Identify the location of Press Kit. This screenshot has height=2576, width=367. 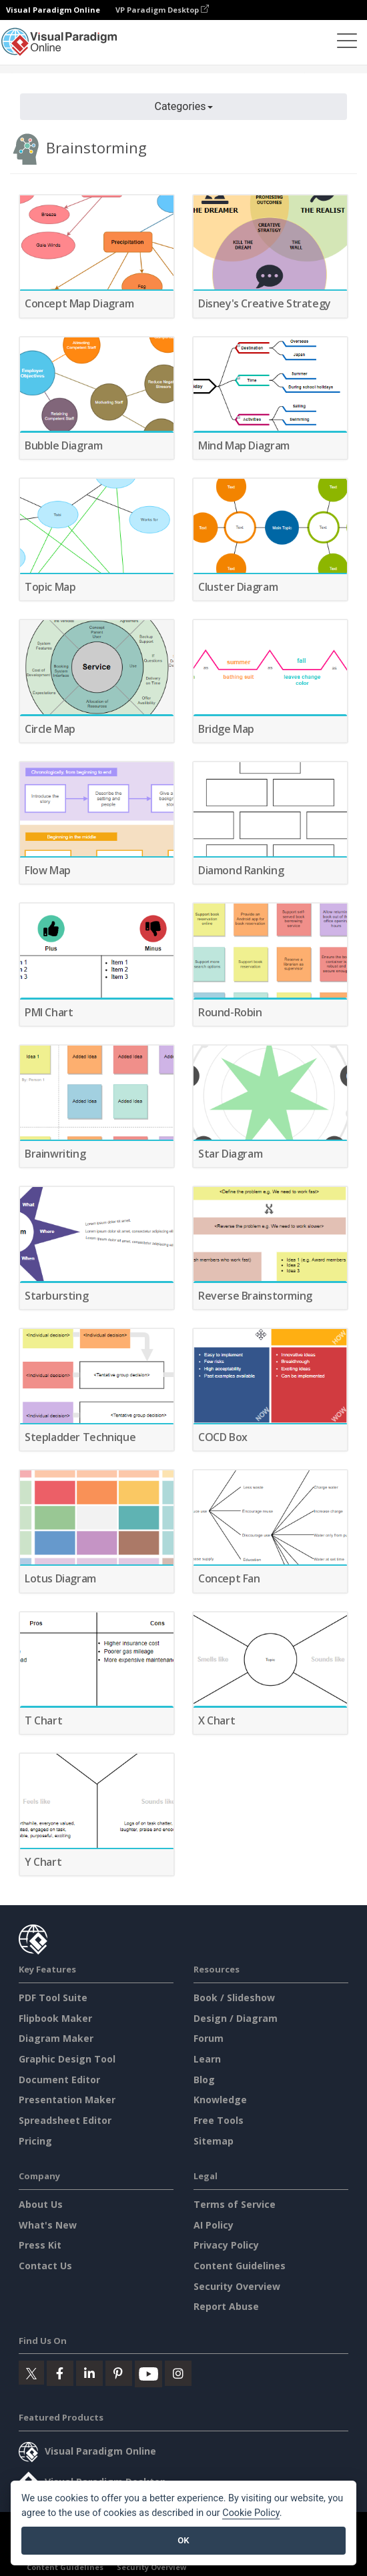
(40, 2245).